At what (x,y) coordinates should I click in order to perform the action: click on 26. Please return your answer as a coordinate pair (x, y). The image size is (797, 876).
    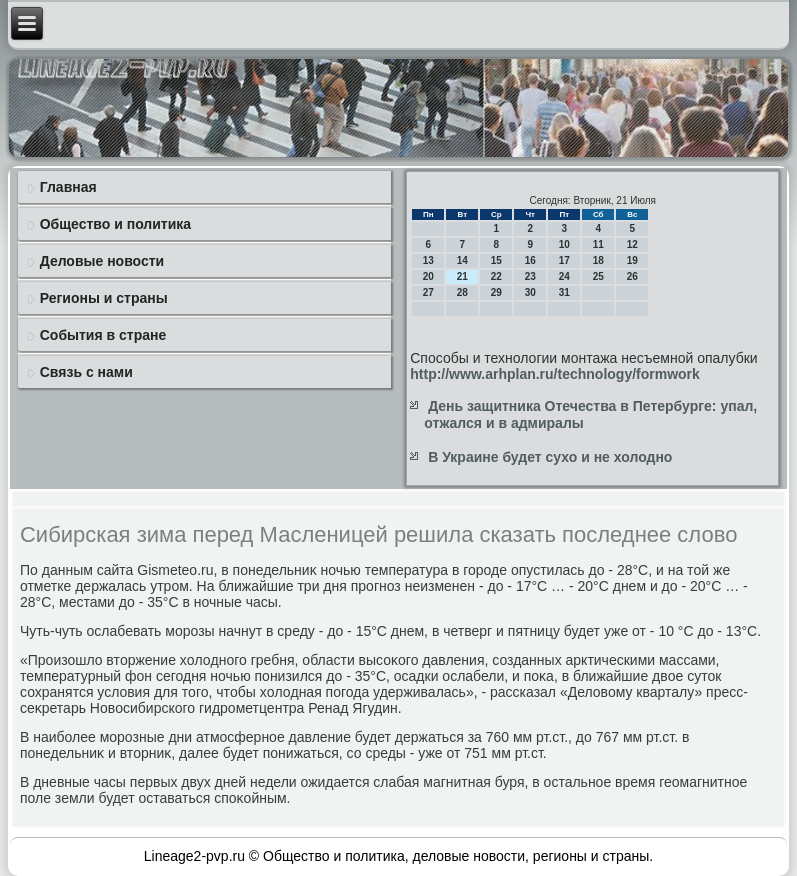
    Looking at the image, I should click on (632, 276).